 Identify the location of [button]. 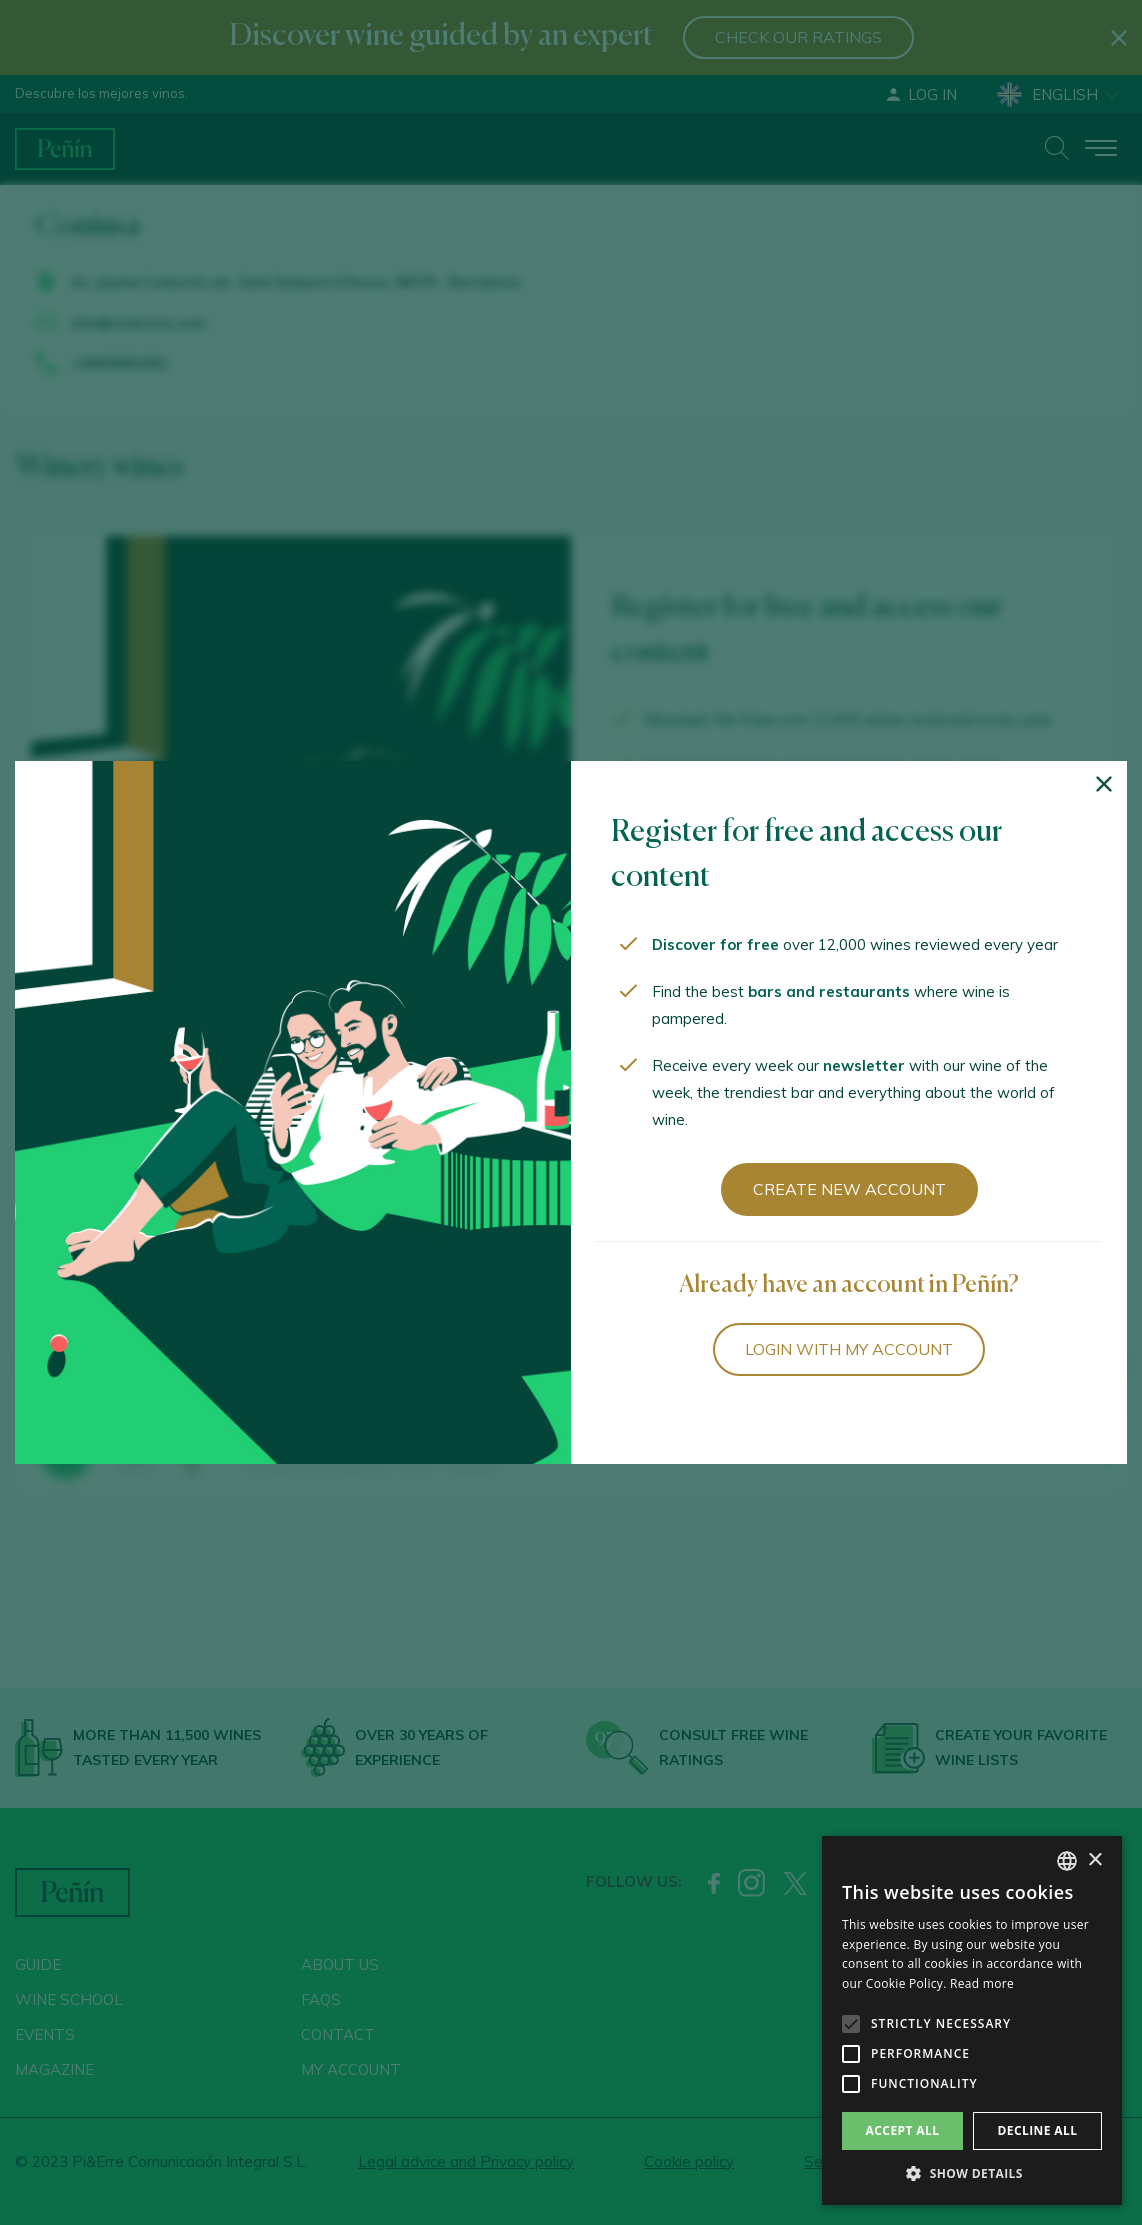
(972, 2174).